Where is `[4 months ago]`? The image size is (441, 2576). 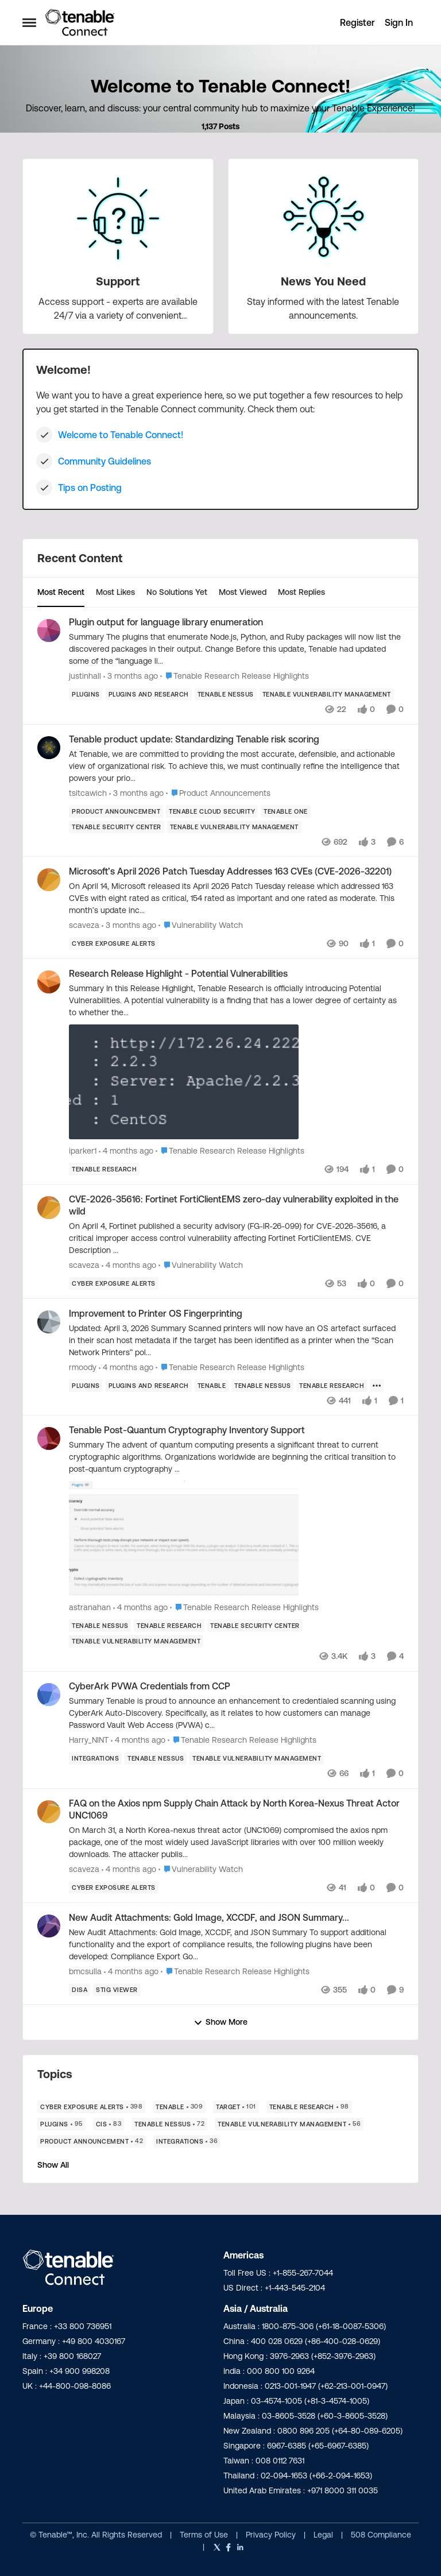
[4 months ago] is located at coordinates (126, 1151).